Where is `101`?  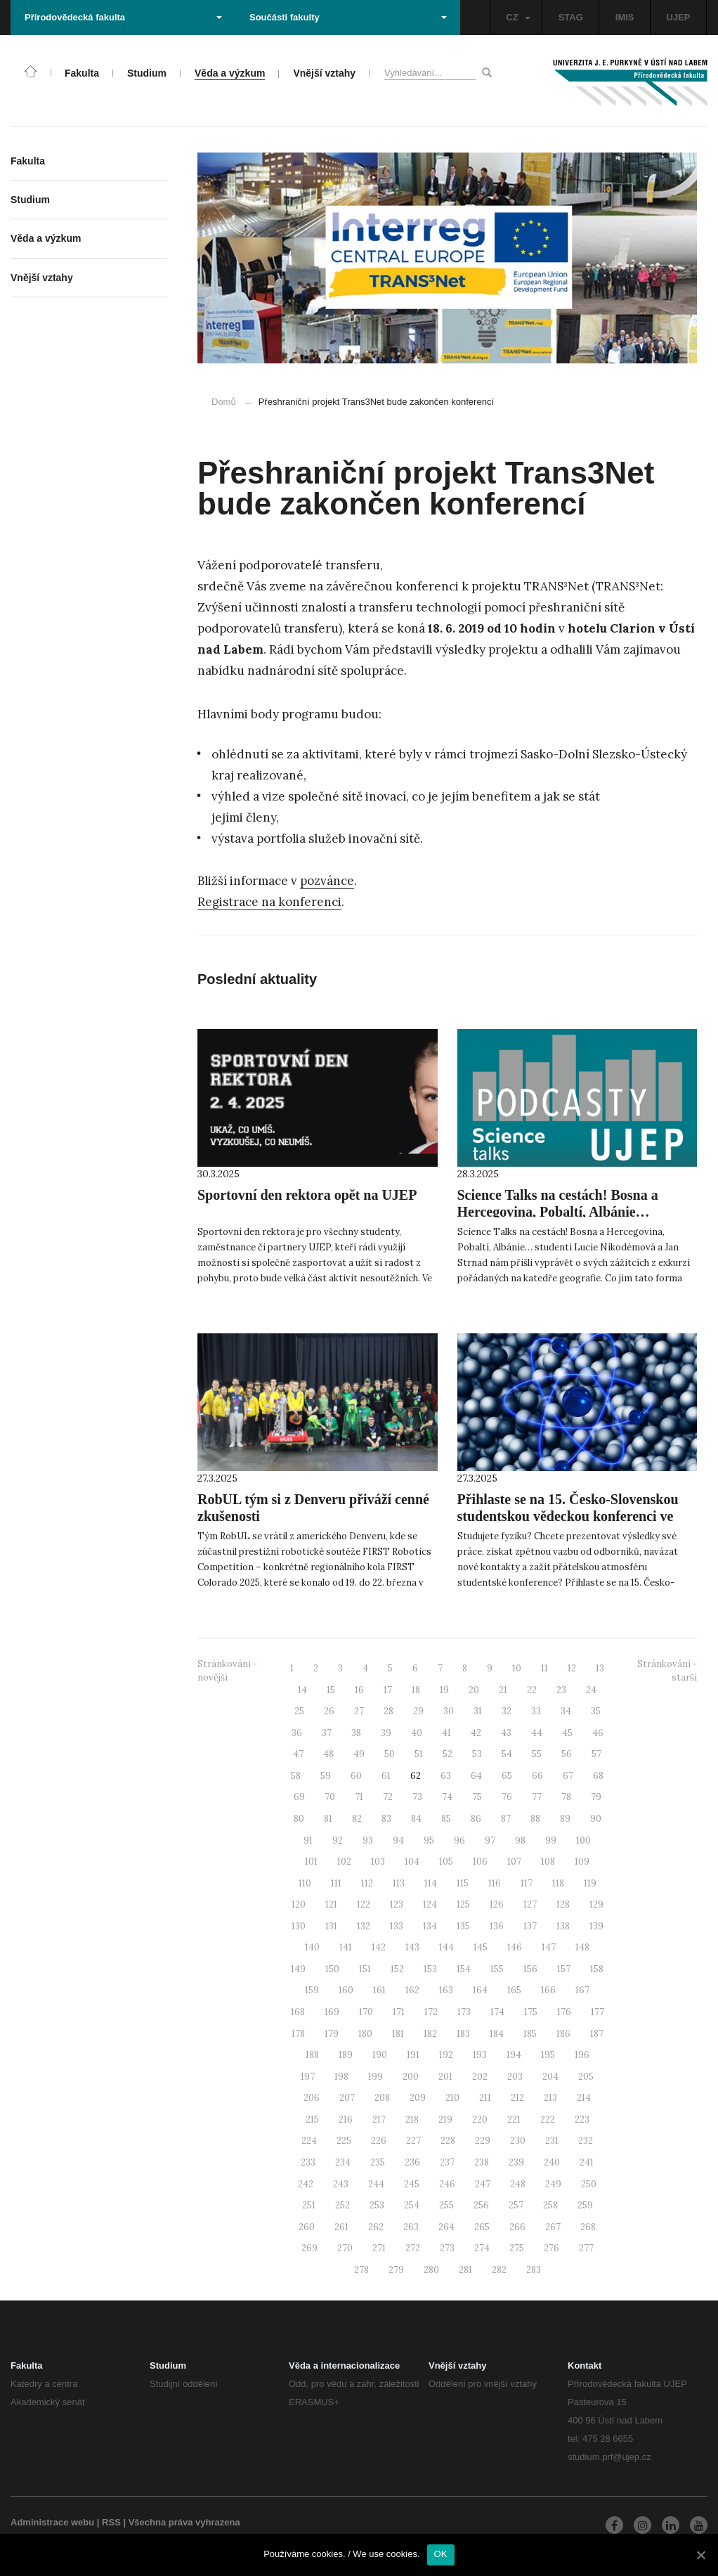 101 is located at coordinates (311, 1862).